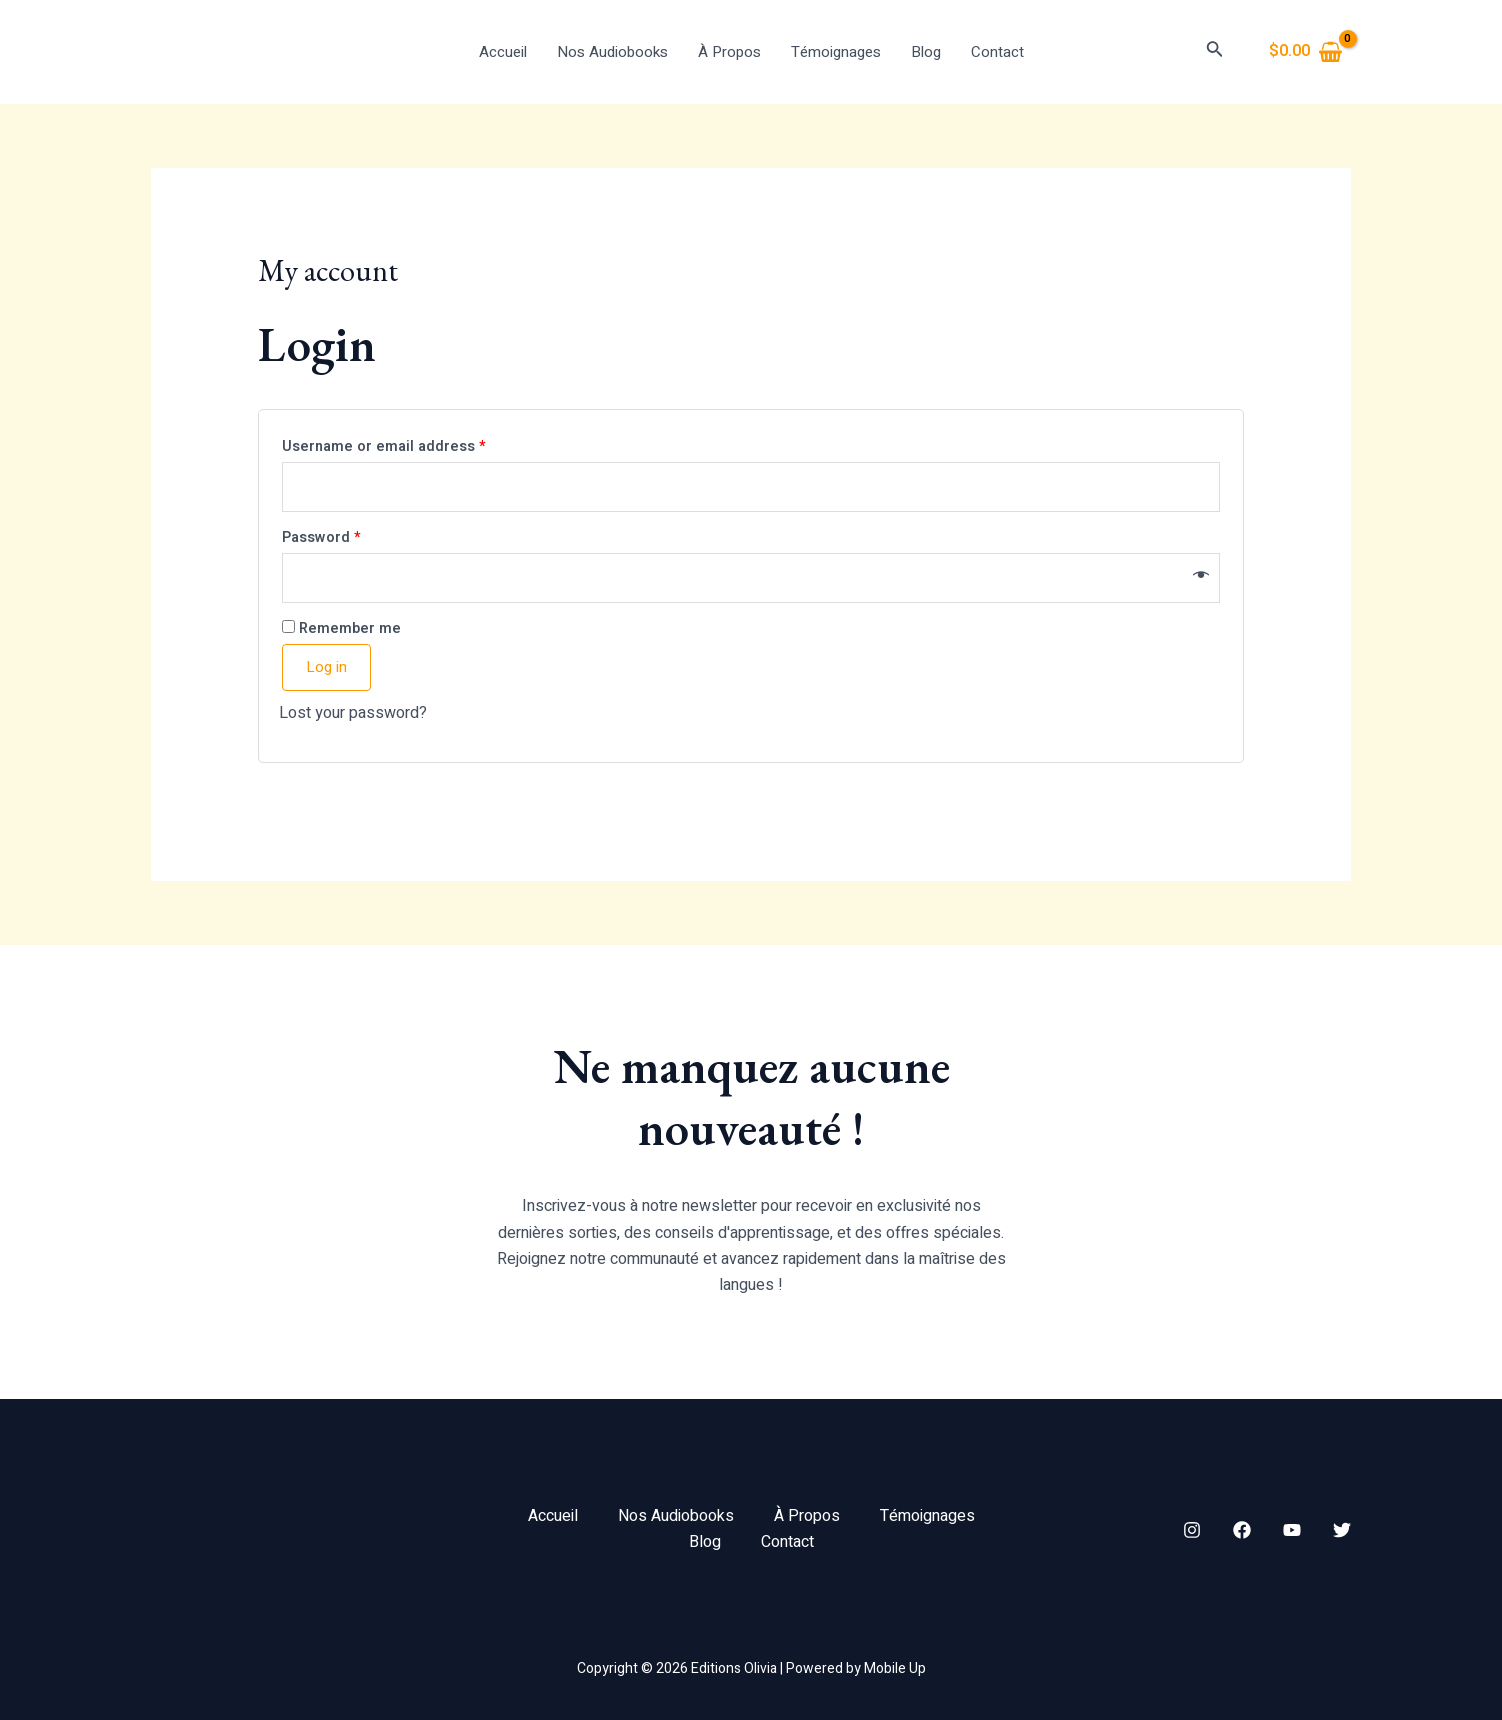 The width and height of the screenshot is (1502, 1720). I want to click on Lost your password?, so click(353, 713).